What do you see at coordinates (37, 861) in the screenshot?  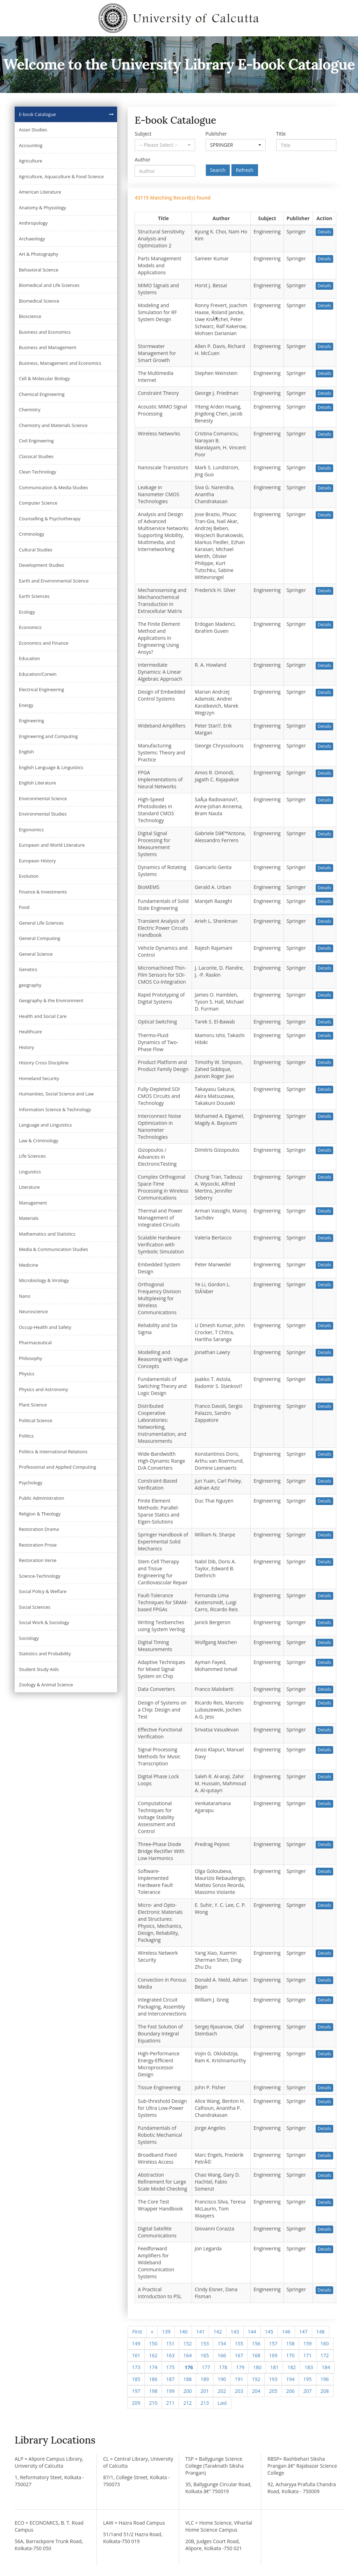 I see `European History` at bounding box center [37, 861].